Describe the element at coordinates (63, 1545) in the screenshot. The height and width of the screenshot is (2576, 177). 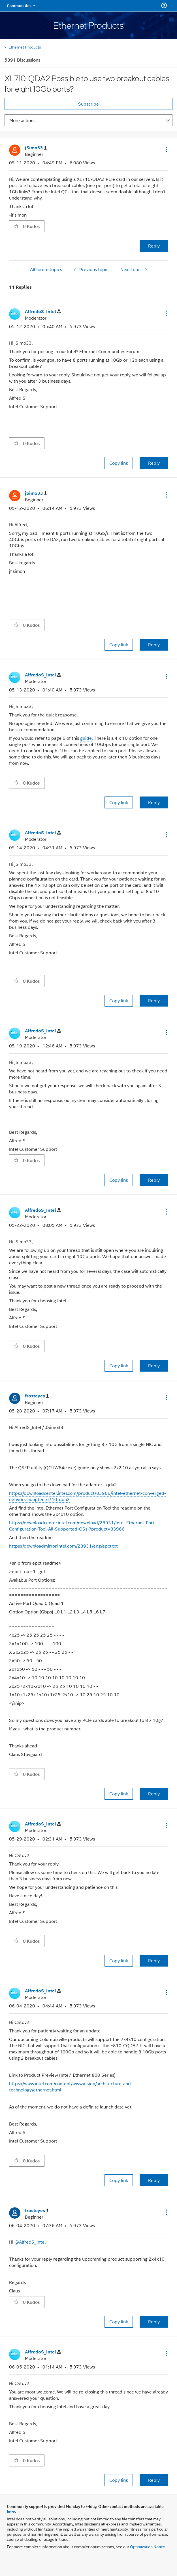
I see `https://downloadmirror.intel.com/28931/eng/epct.txt` at that location.